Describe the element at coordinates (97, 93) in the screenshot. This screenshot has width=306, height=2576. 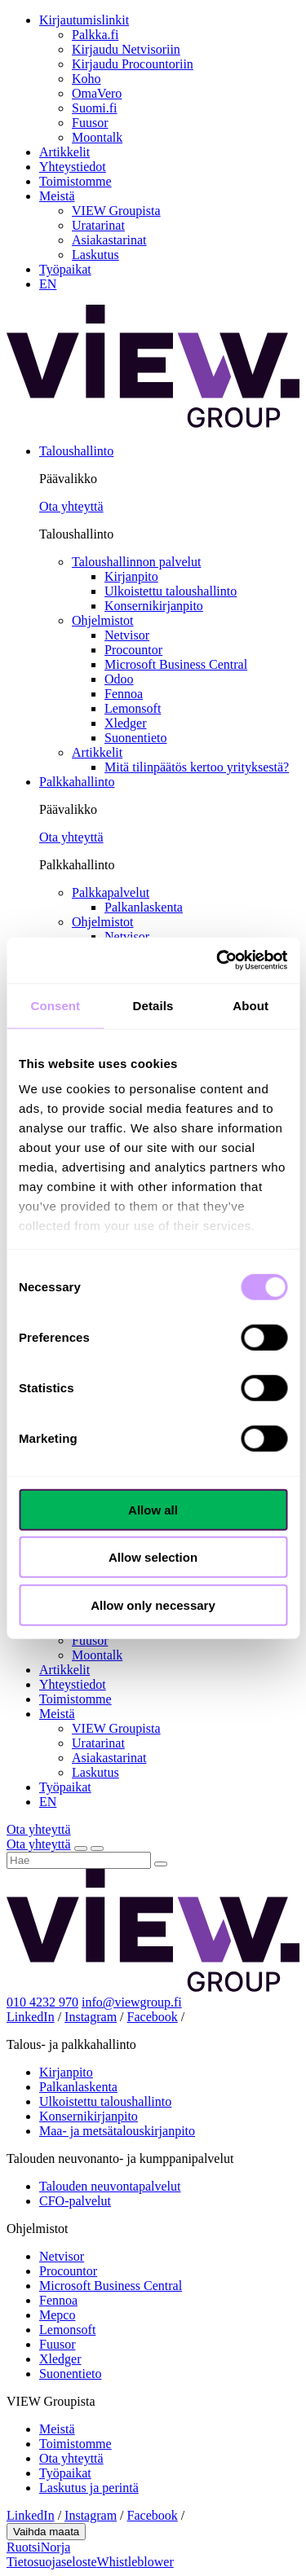
I see `OmaVero` at that location.